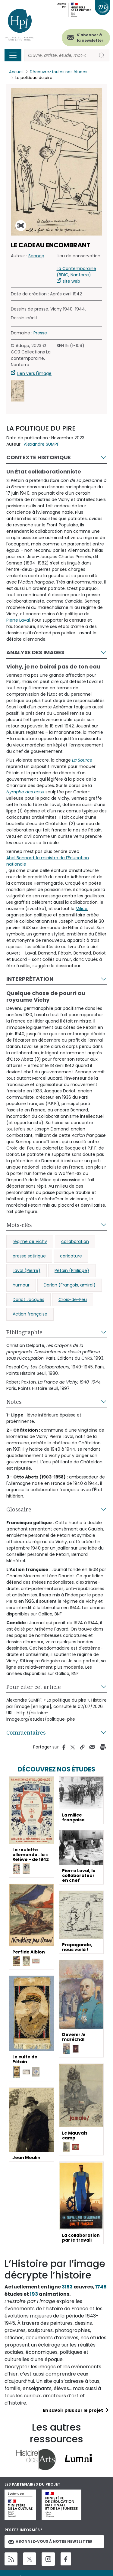 The image size is (113, 2576). What do you see at coordinates (75, 1241) in the screenshot?
I see `collaboration` at bounding box center [75, 1241].